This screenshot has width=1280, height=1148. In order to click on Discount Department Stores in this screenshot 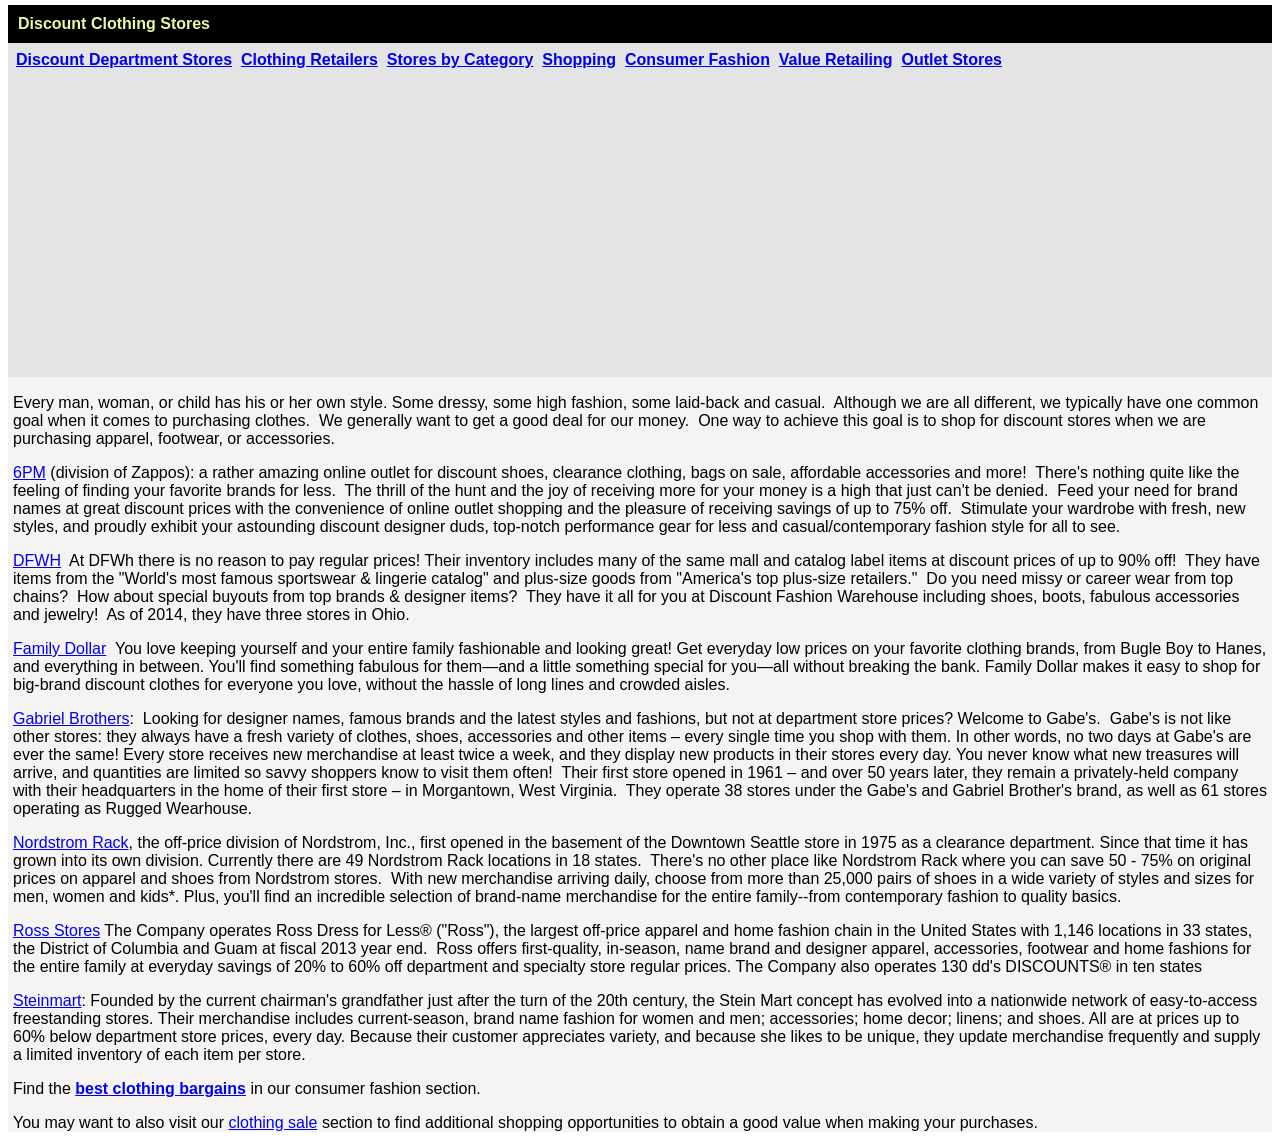, I will do `click(124, 59)`.